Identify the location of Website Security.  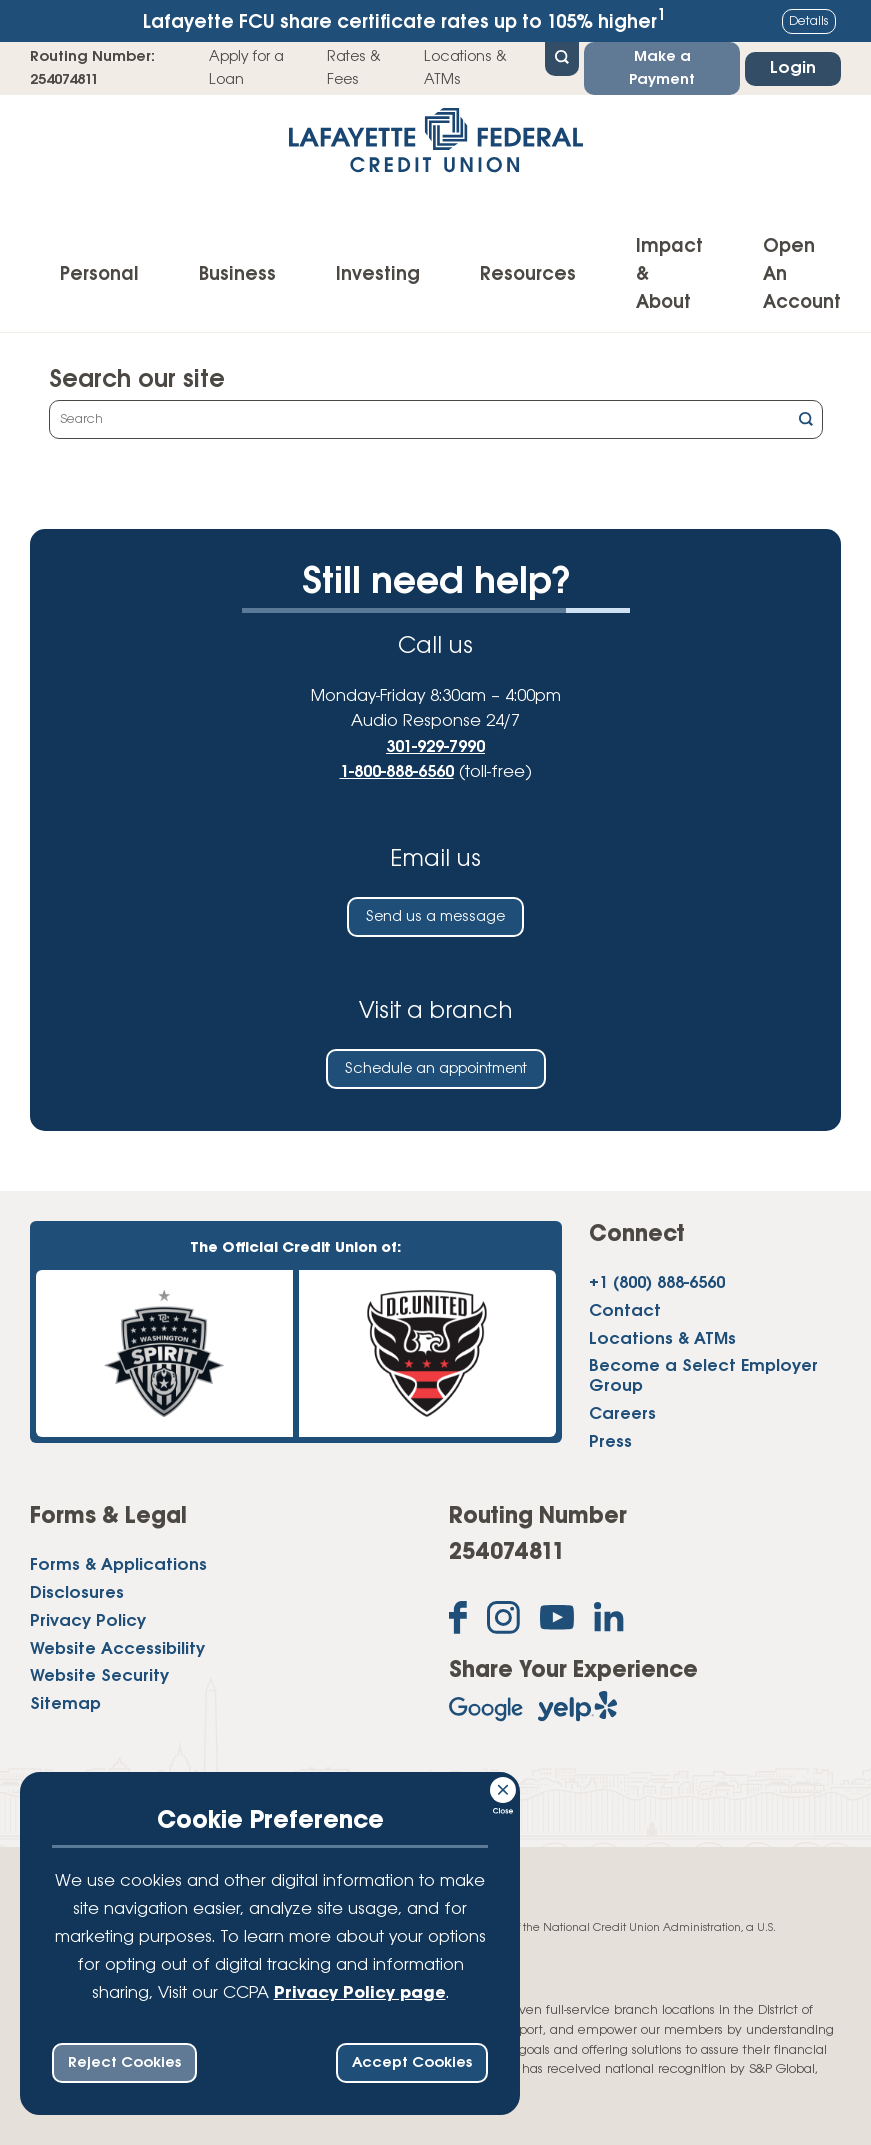
(99, 1676).